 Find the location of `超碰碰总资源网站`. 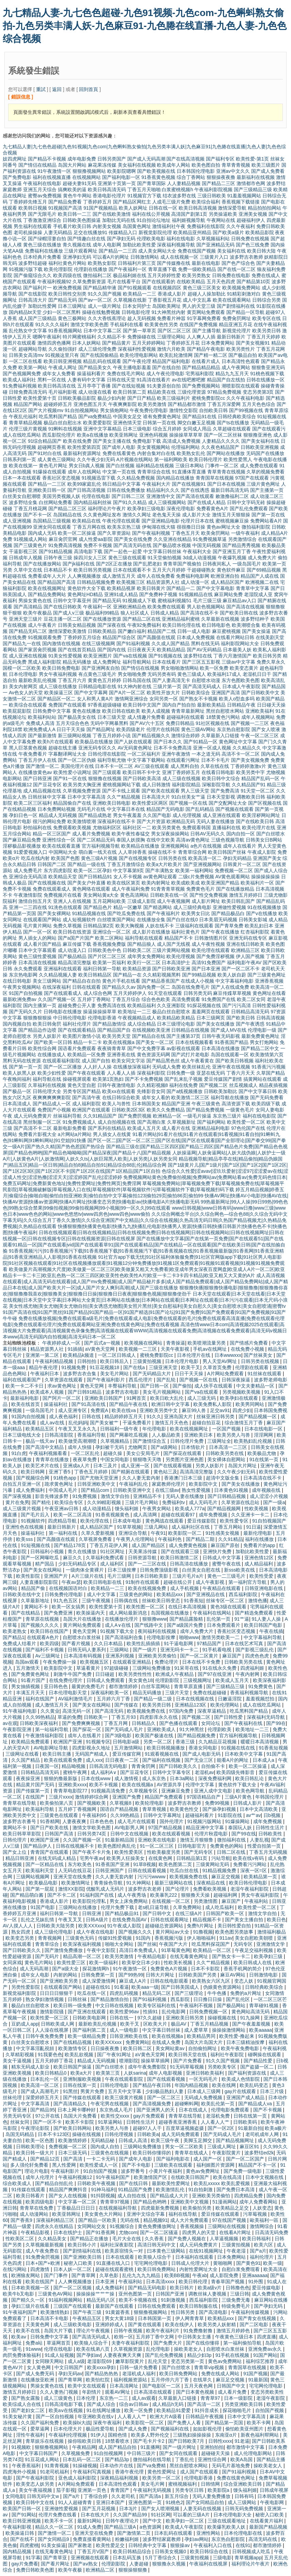

超碰碰总资源网站 is located at coordinates (164, 1925).